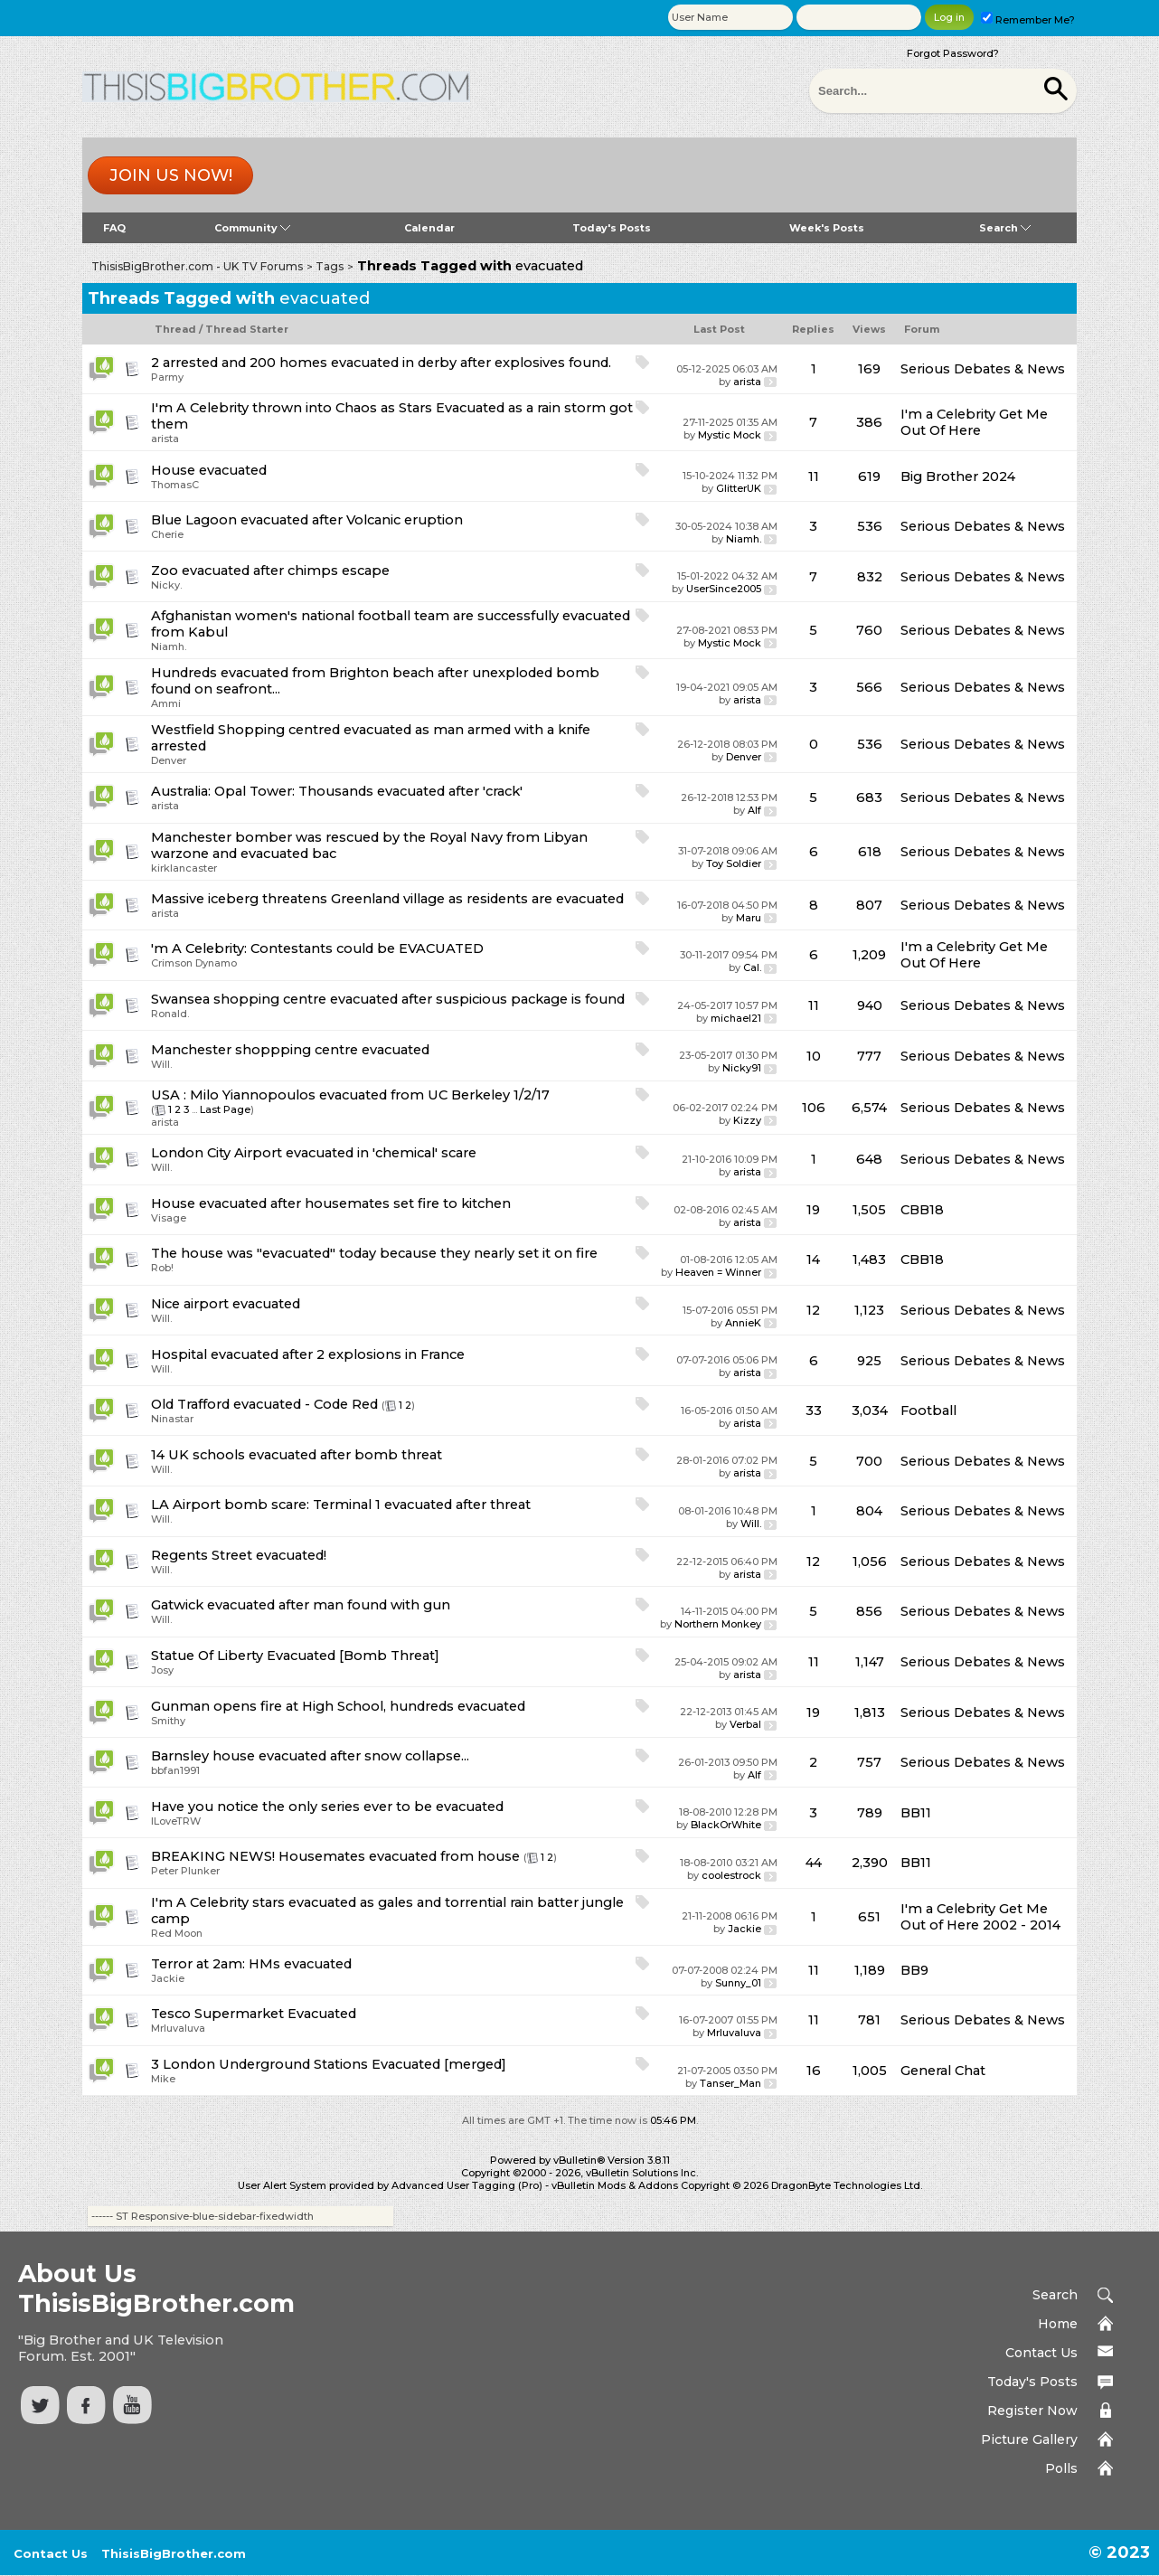 This screenshot has width=1159, height=2576. I want to click on ThomasC, so click(175, 484).